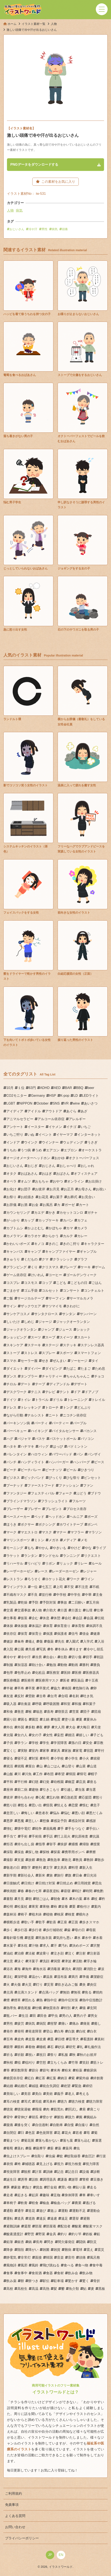  I want to click on 診断, so click(96, 2171).